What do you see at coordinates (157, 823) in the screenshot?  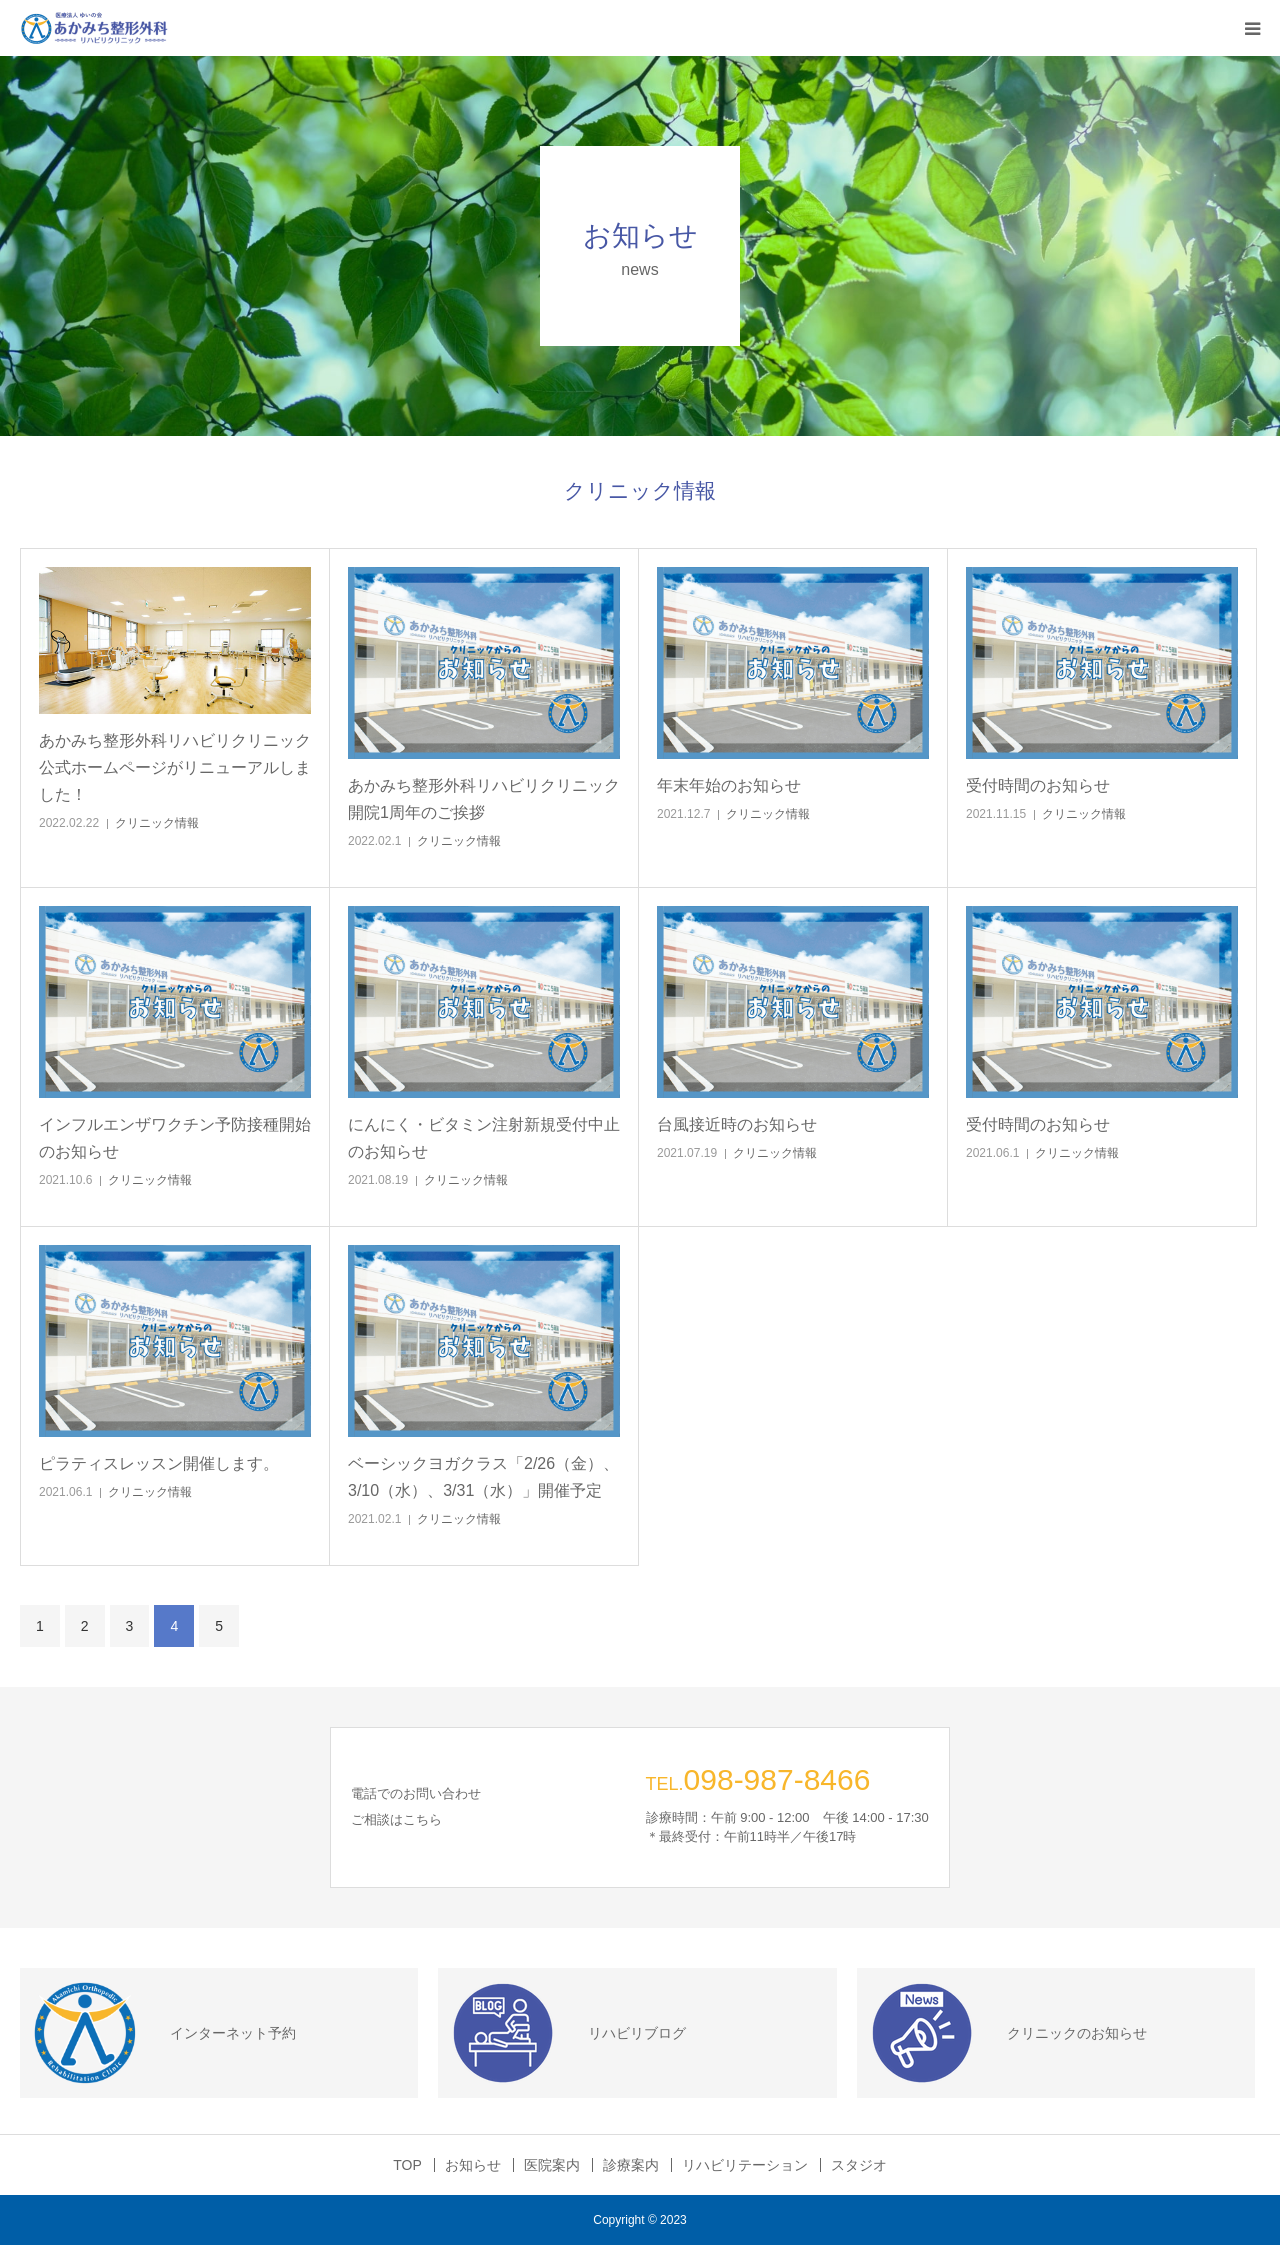 I see `クリニック情報` at bounding box center [157, 823].